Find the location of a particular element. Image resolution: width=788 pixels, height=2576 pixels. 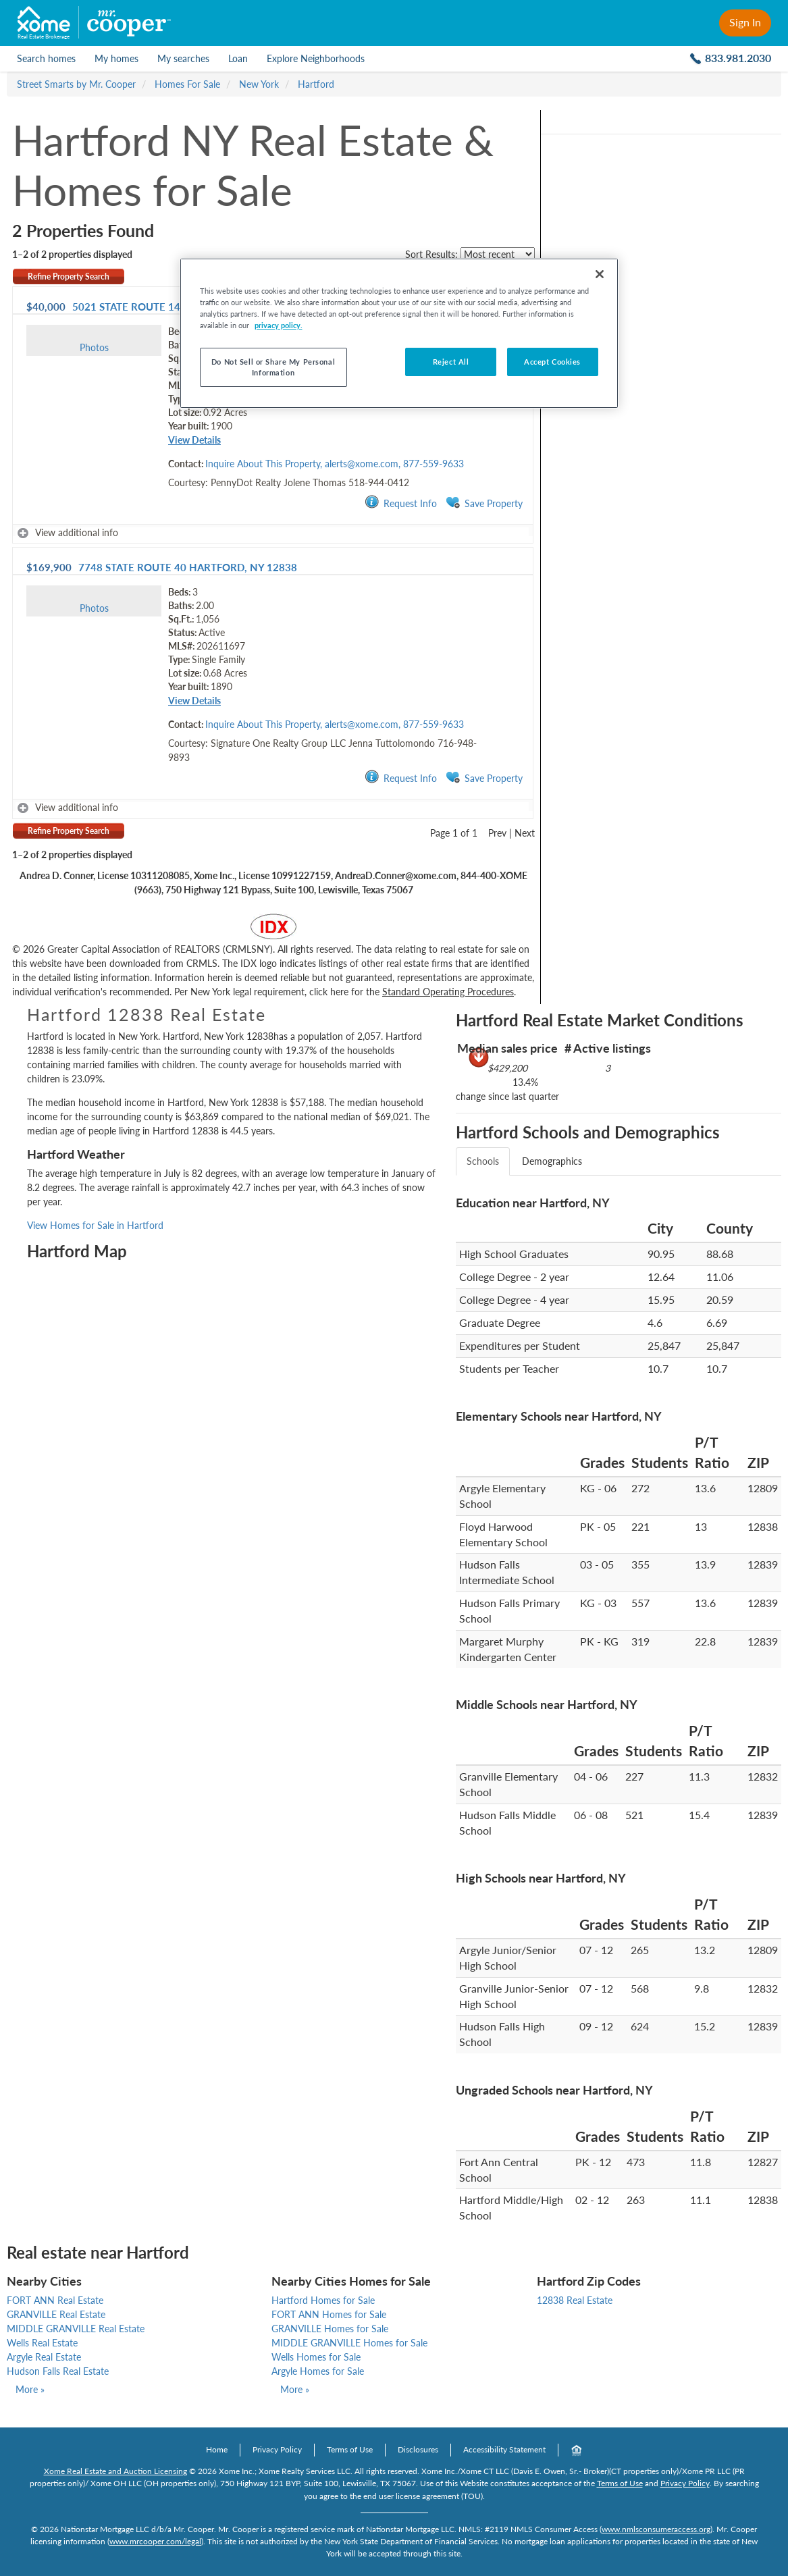

privacy policy. [More information about your privacy, opens in a new tab] is located at coordinates (279, 325).